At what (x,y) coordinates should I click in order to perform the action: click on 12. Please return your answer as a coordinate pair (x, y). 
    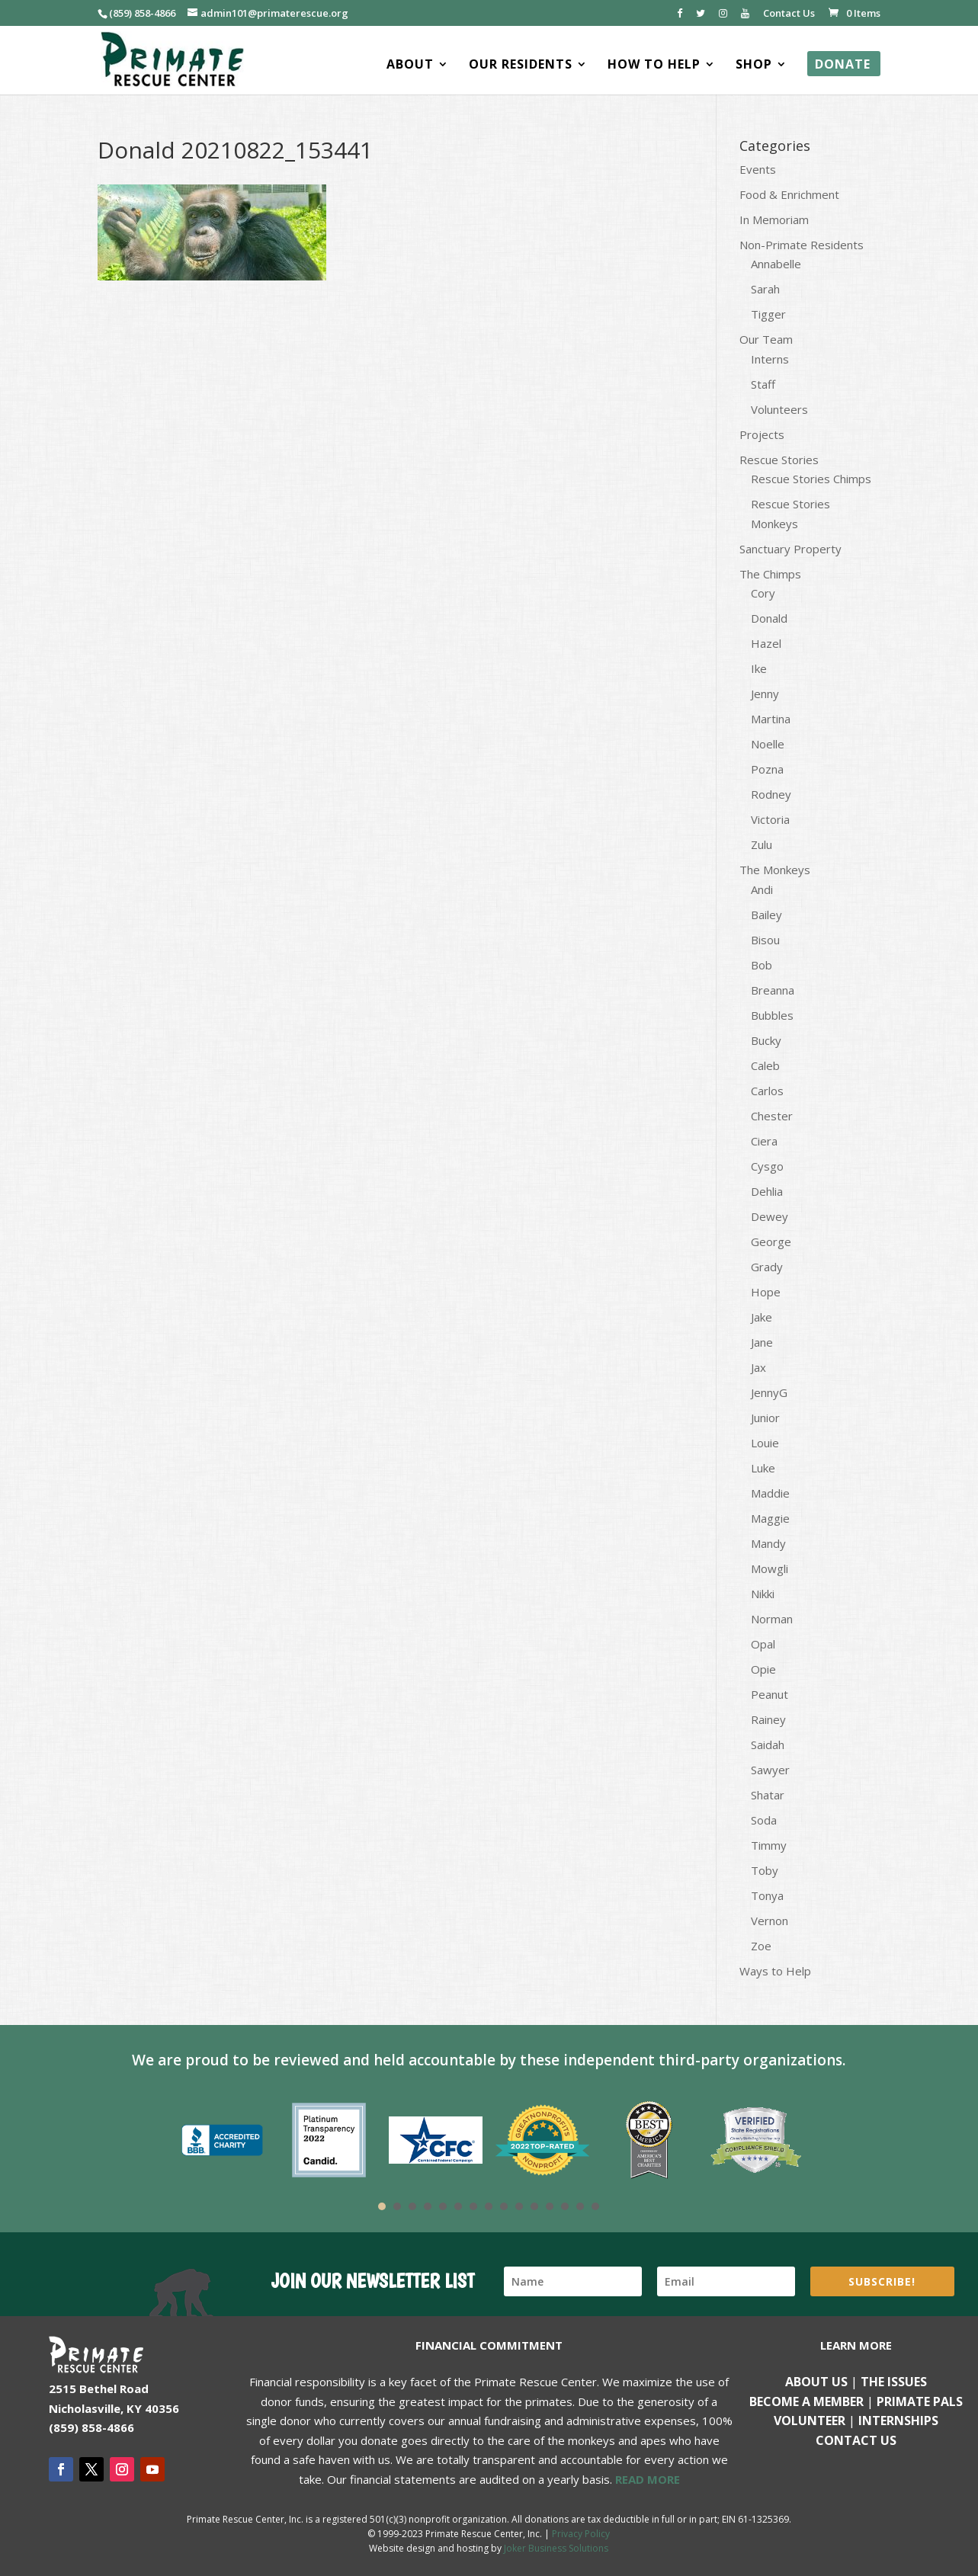
    Looking at the image, I should click on (549, 2206).